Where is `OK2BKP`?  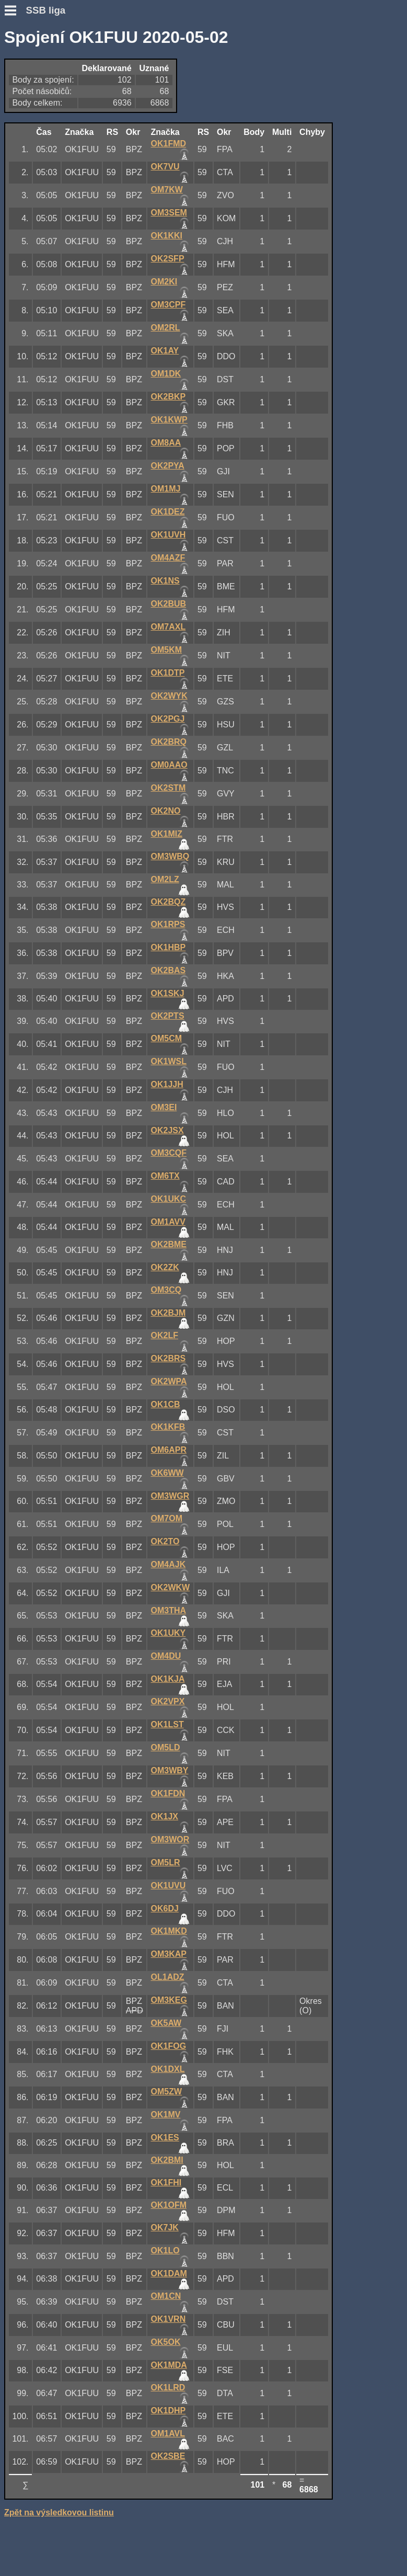 OK2BKP is located at coordinates (168, 396).